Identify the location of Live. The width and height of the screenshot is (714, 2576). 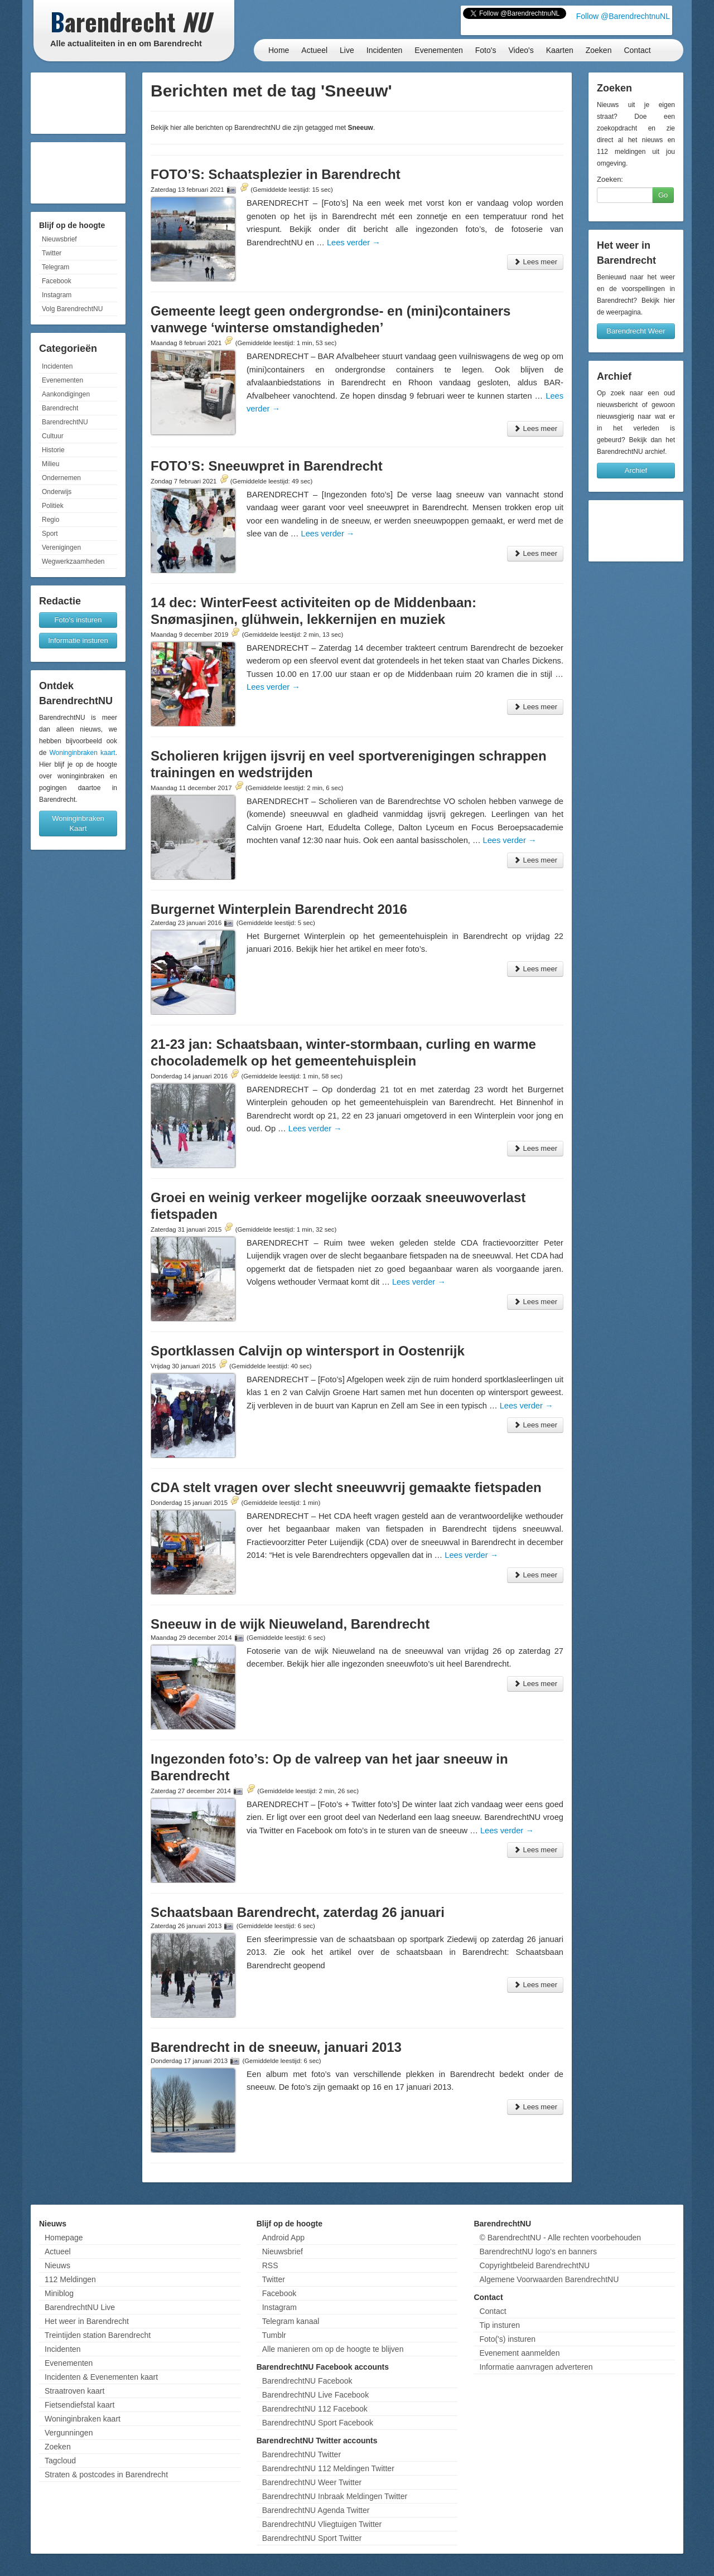
(347, 50).